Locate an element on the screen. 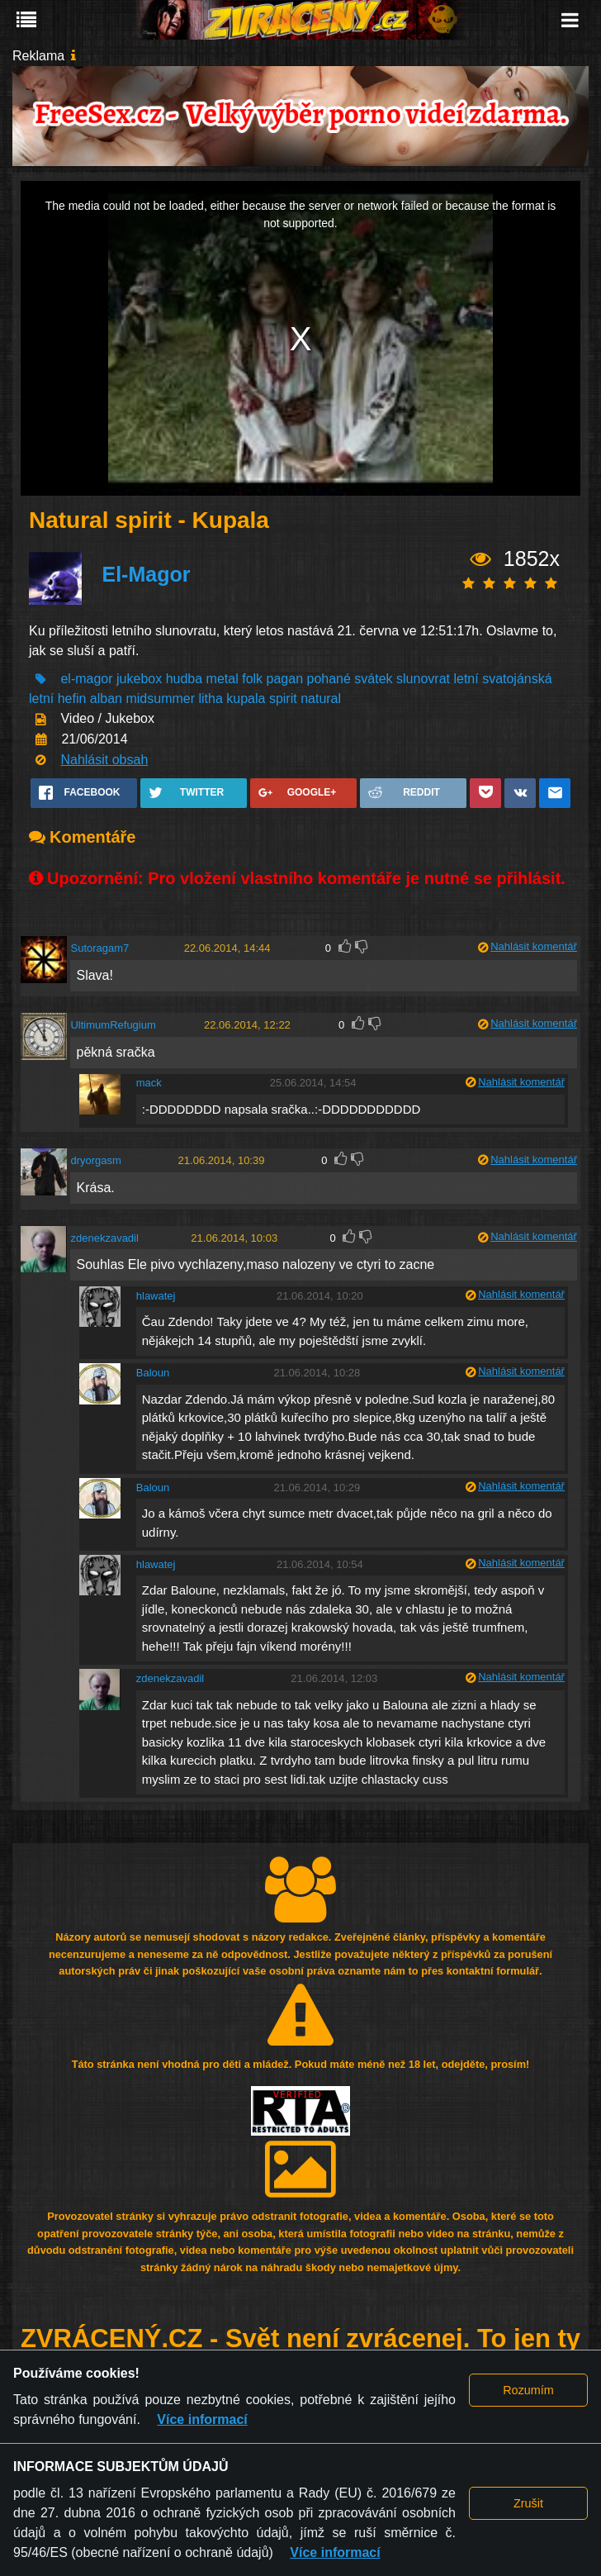 This screenshot has height=2576, width=601. dryorgasm is located at coordinates (95, 1160).